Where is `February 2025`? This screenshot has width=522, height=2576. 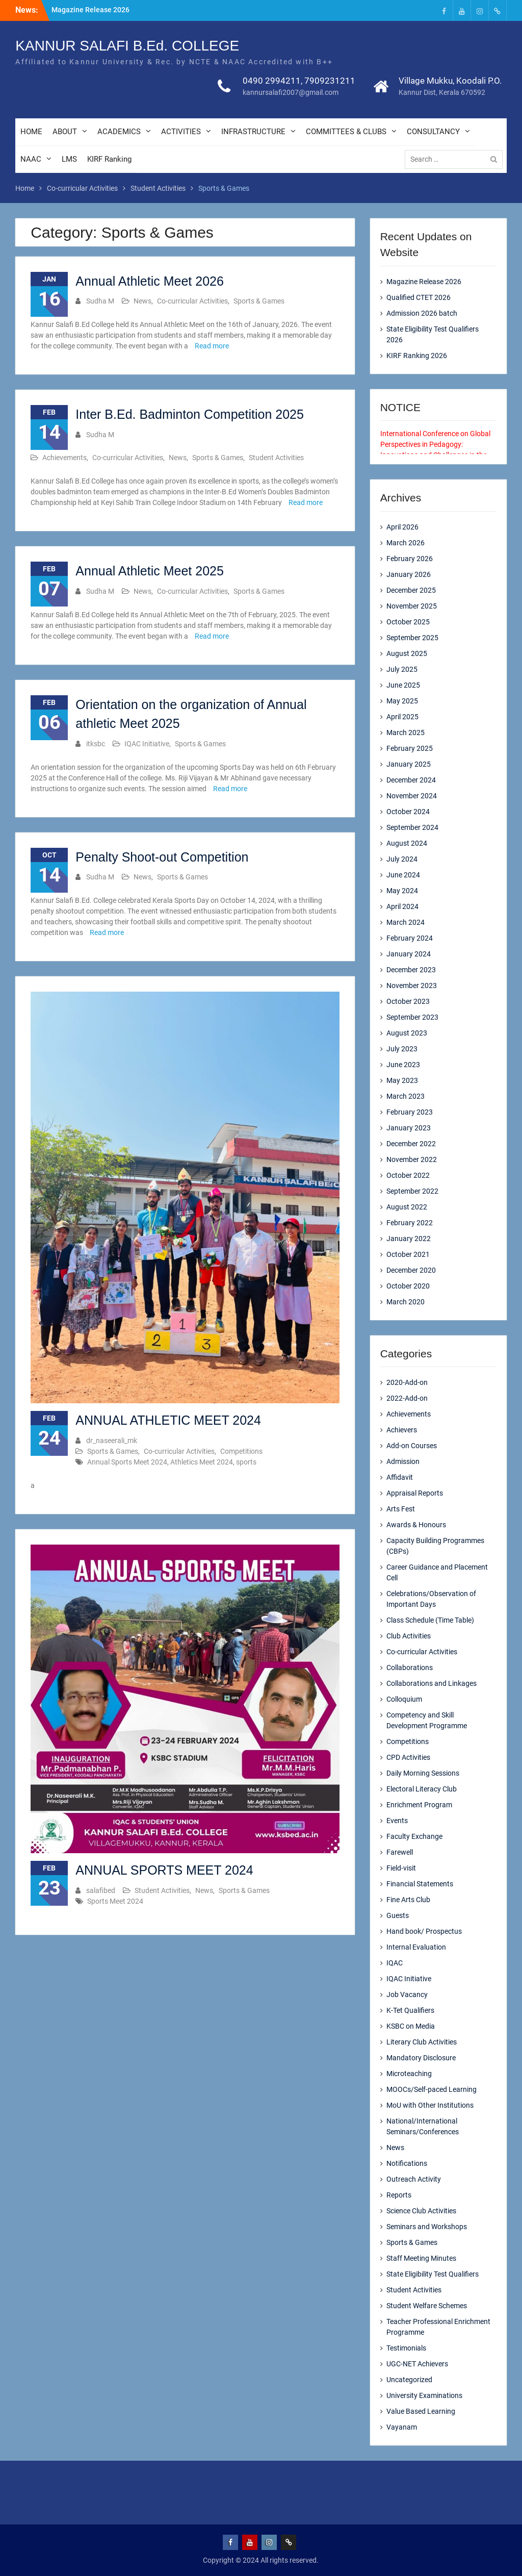 February 2025 is located at coordinates (409, 748).